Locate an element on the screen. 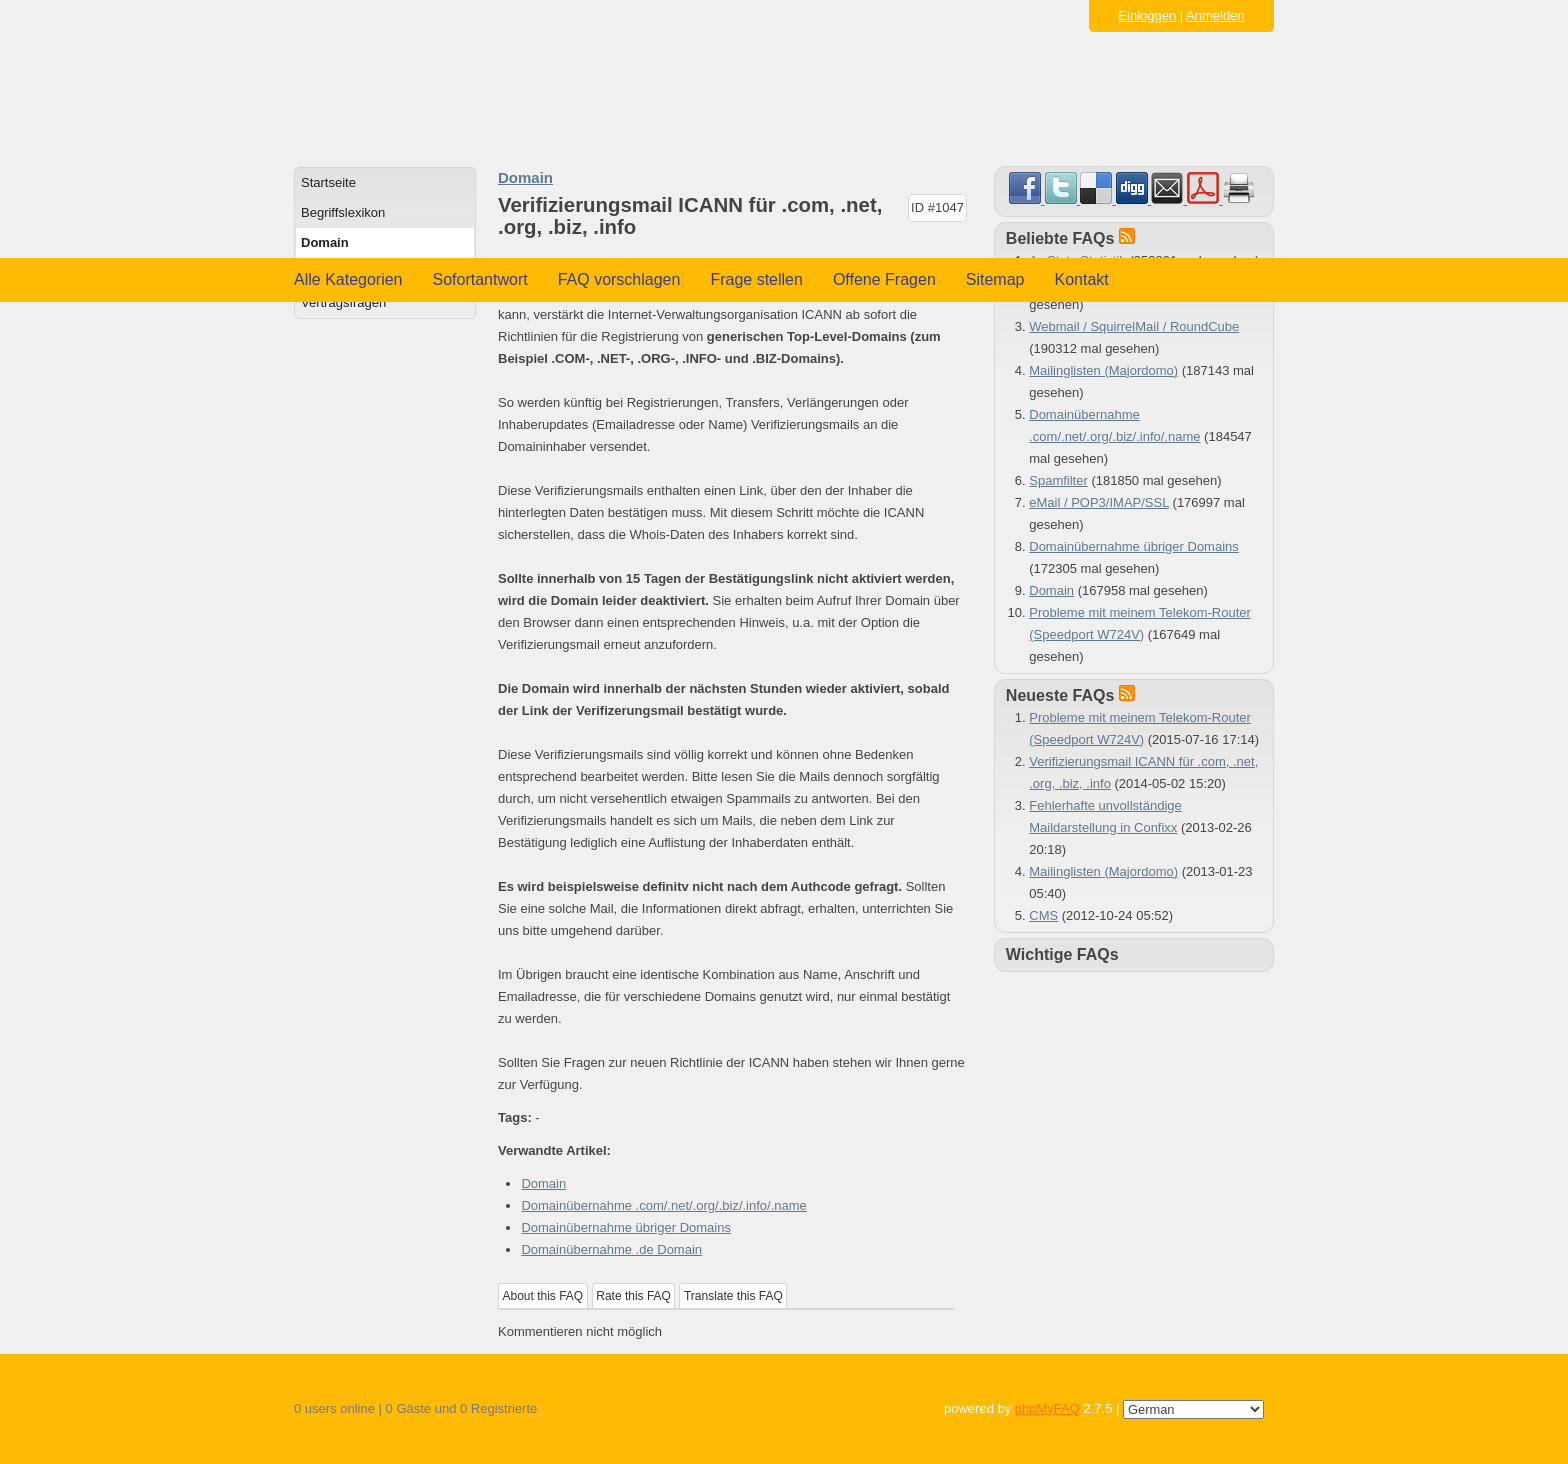 Image resolution: width=1568 pixels, height=1464 pixels. Translate this FAQ is located at coordinates (733, 1296).